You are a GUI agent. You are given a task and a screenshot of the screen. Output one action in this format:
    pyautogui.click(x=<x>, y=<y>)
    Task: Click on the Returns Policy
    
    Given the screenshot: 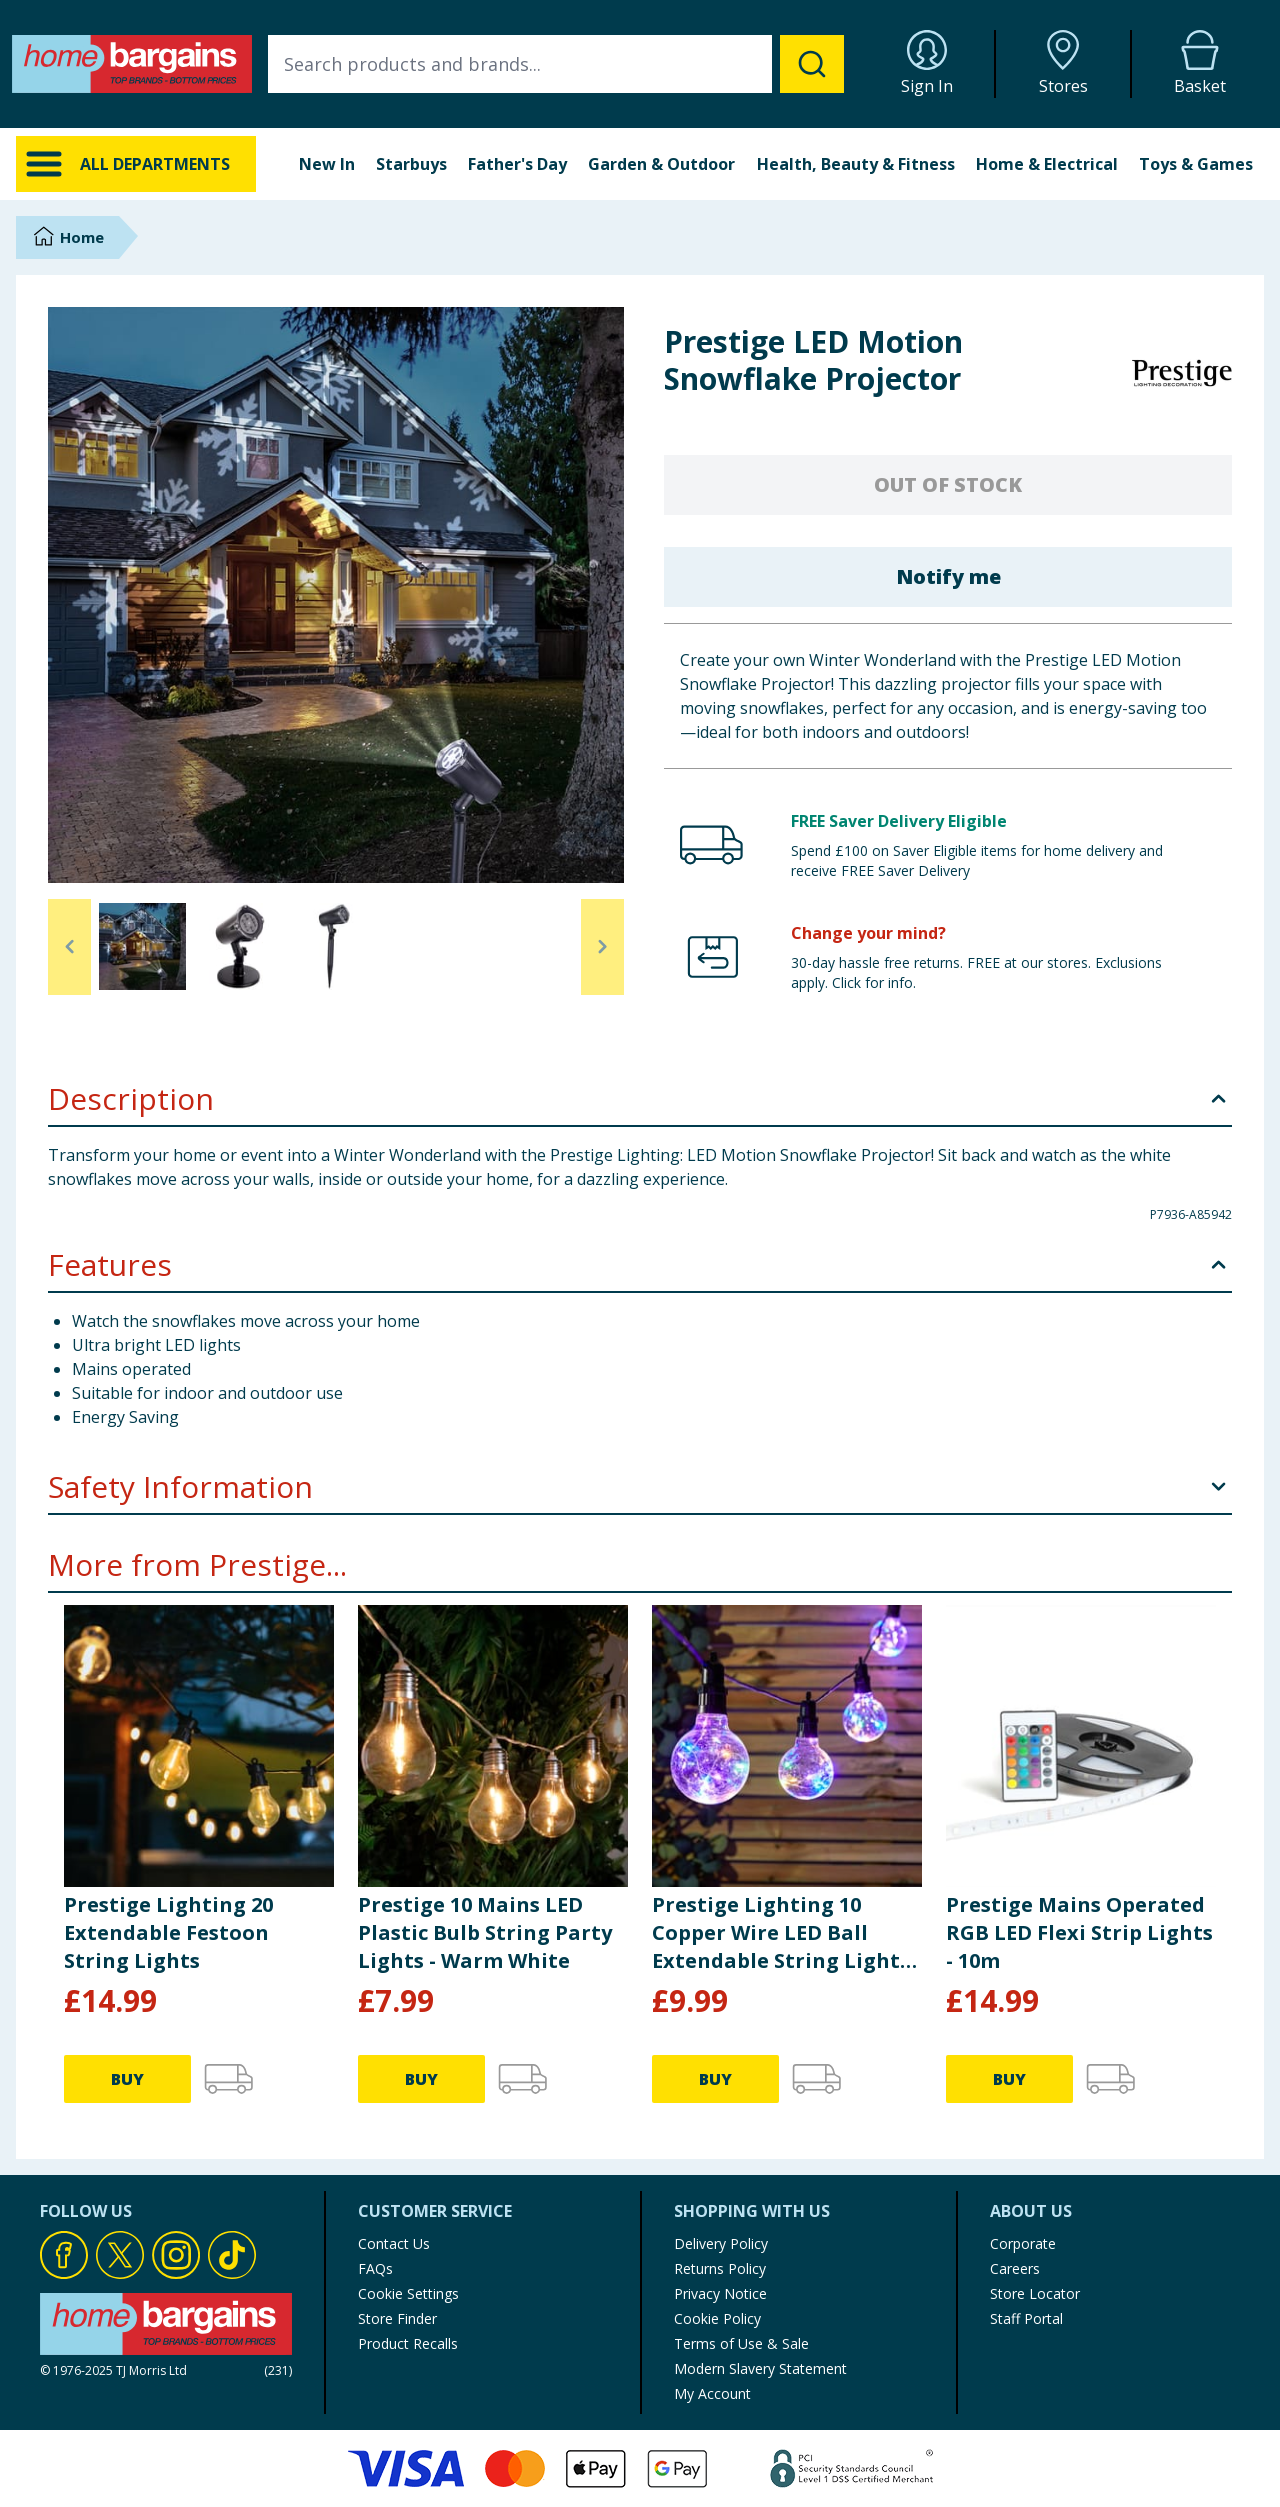 What is the action you would take?
    pyautogui.click(x=720, y=2268)
    